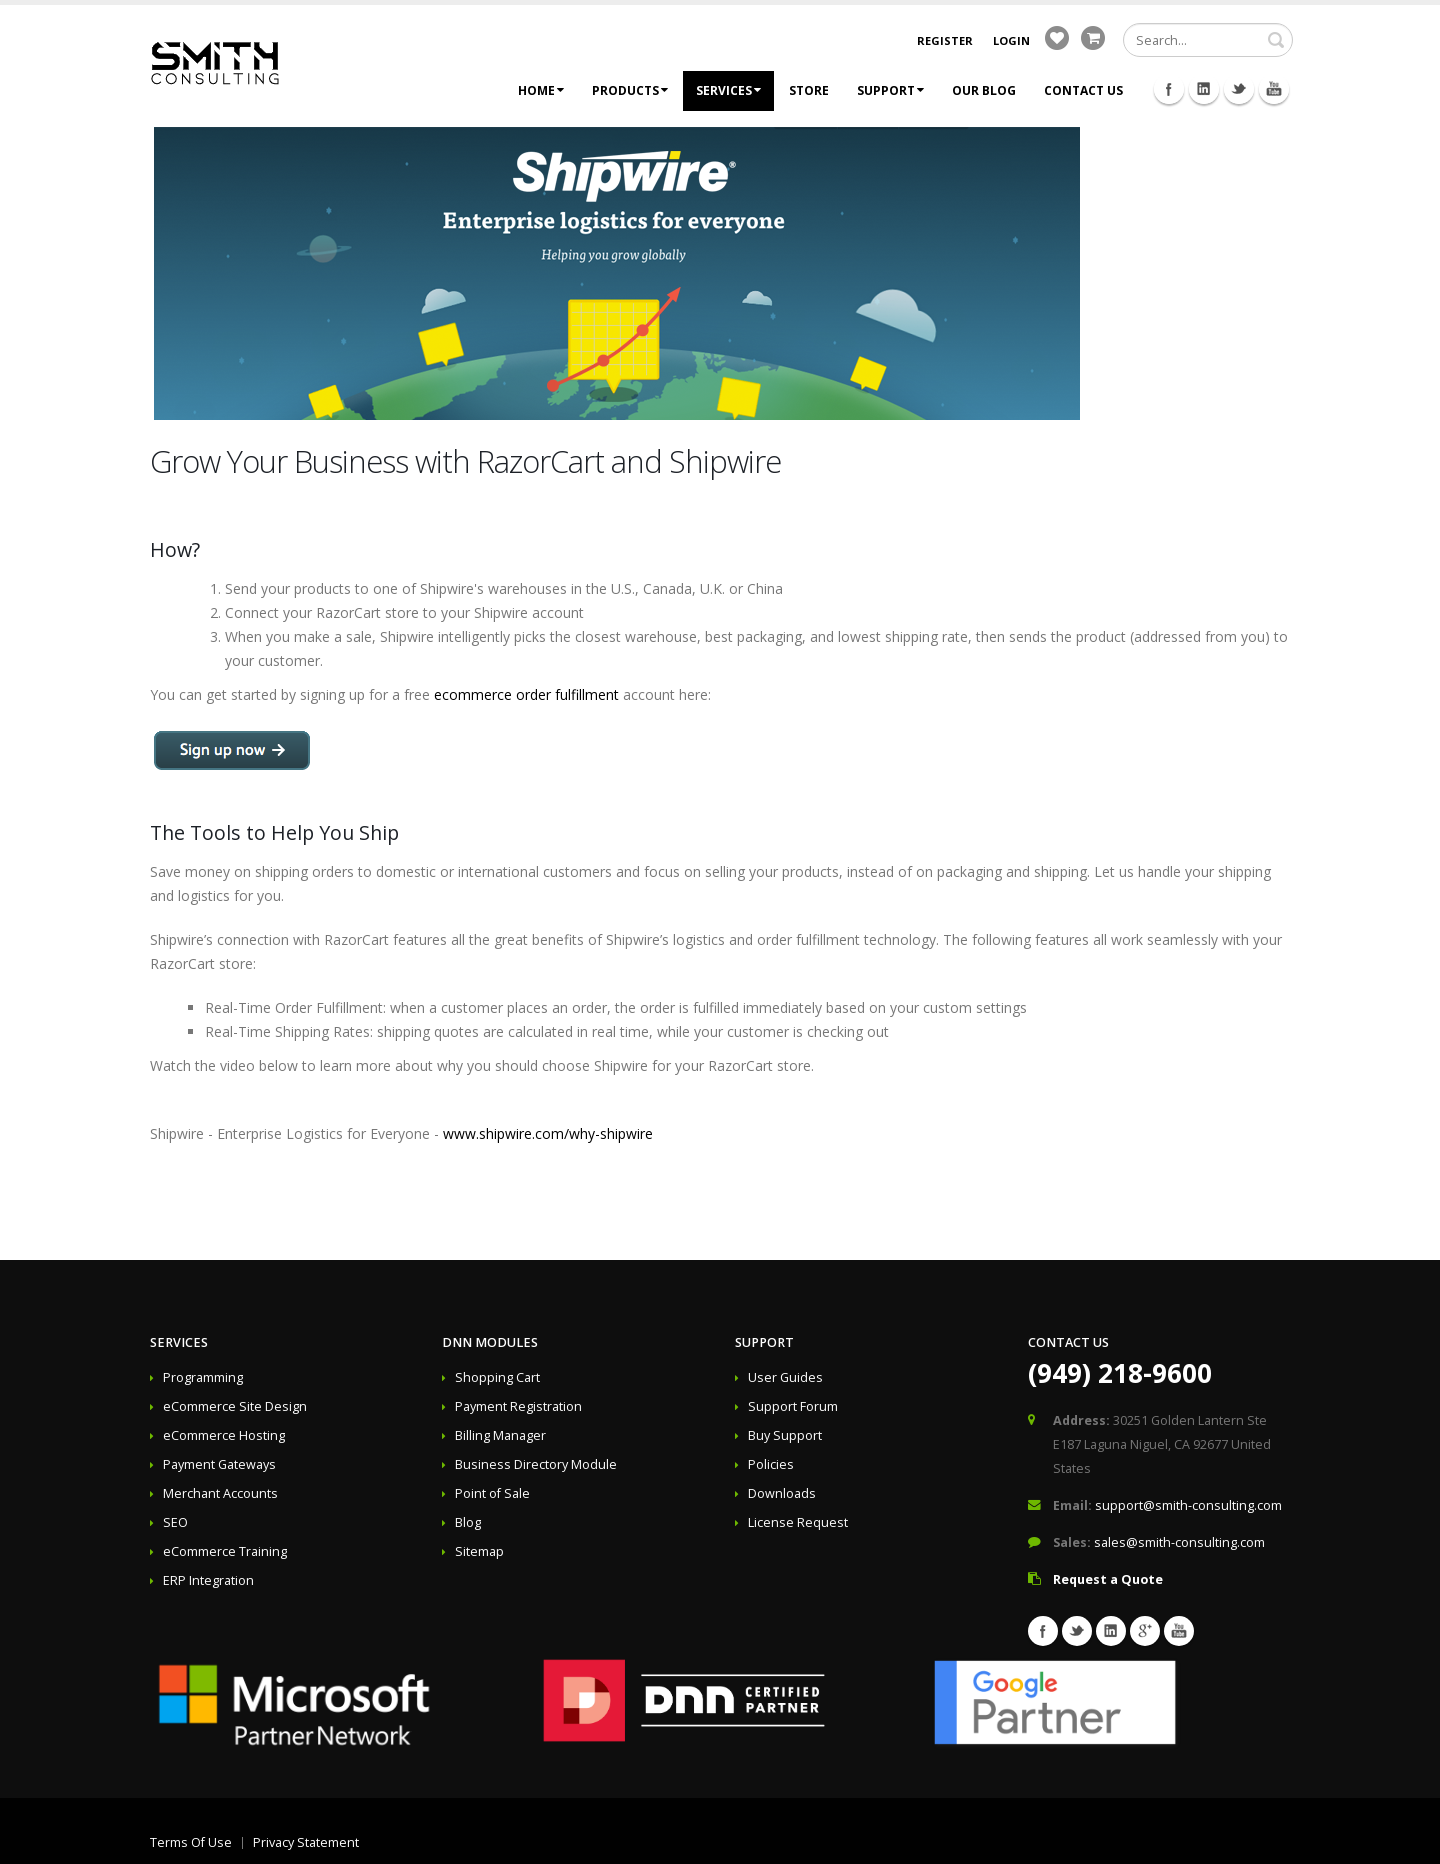 This screenshot has width=1440, height=1864. What do you see at coordinates (191, 1842) in the screenshot?
I see `Terms Of Use` at bounding box center [191, 1842].